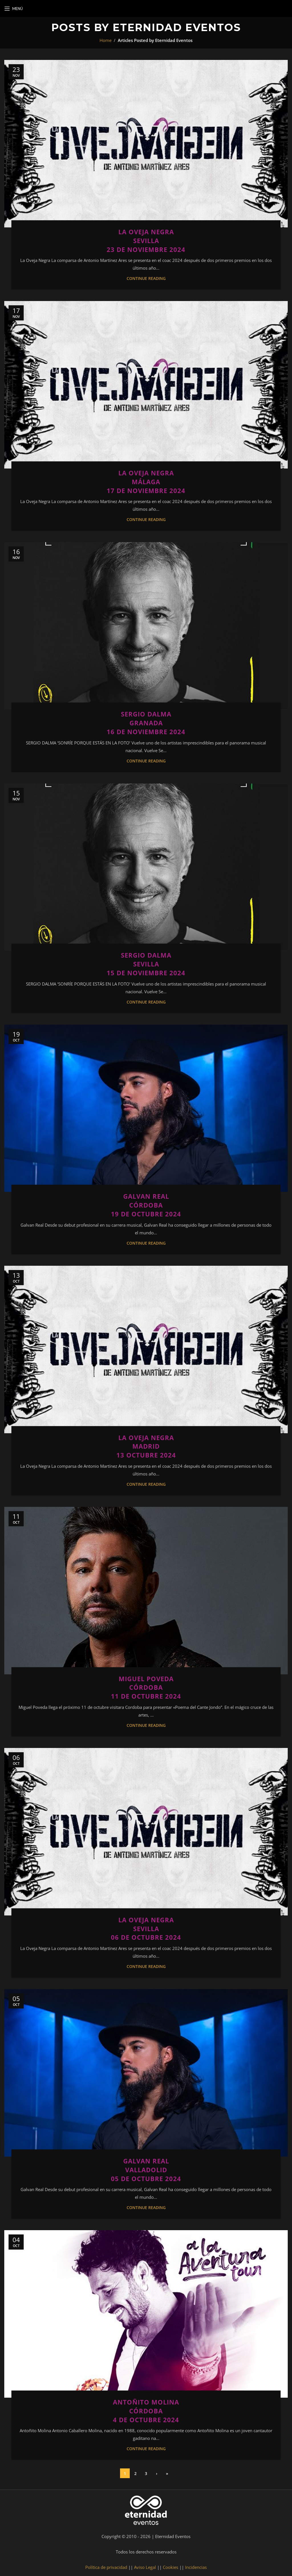  What do you see at coordinates (146, 964) in the screenshot?
I see `Sergio DalmaSevilla15 de noviembre 2024` at bounding box center [146, 964].